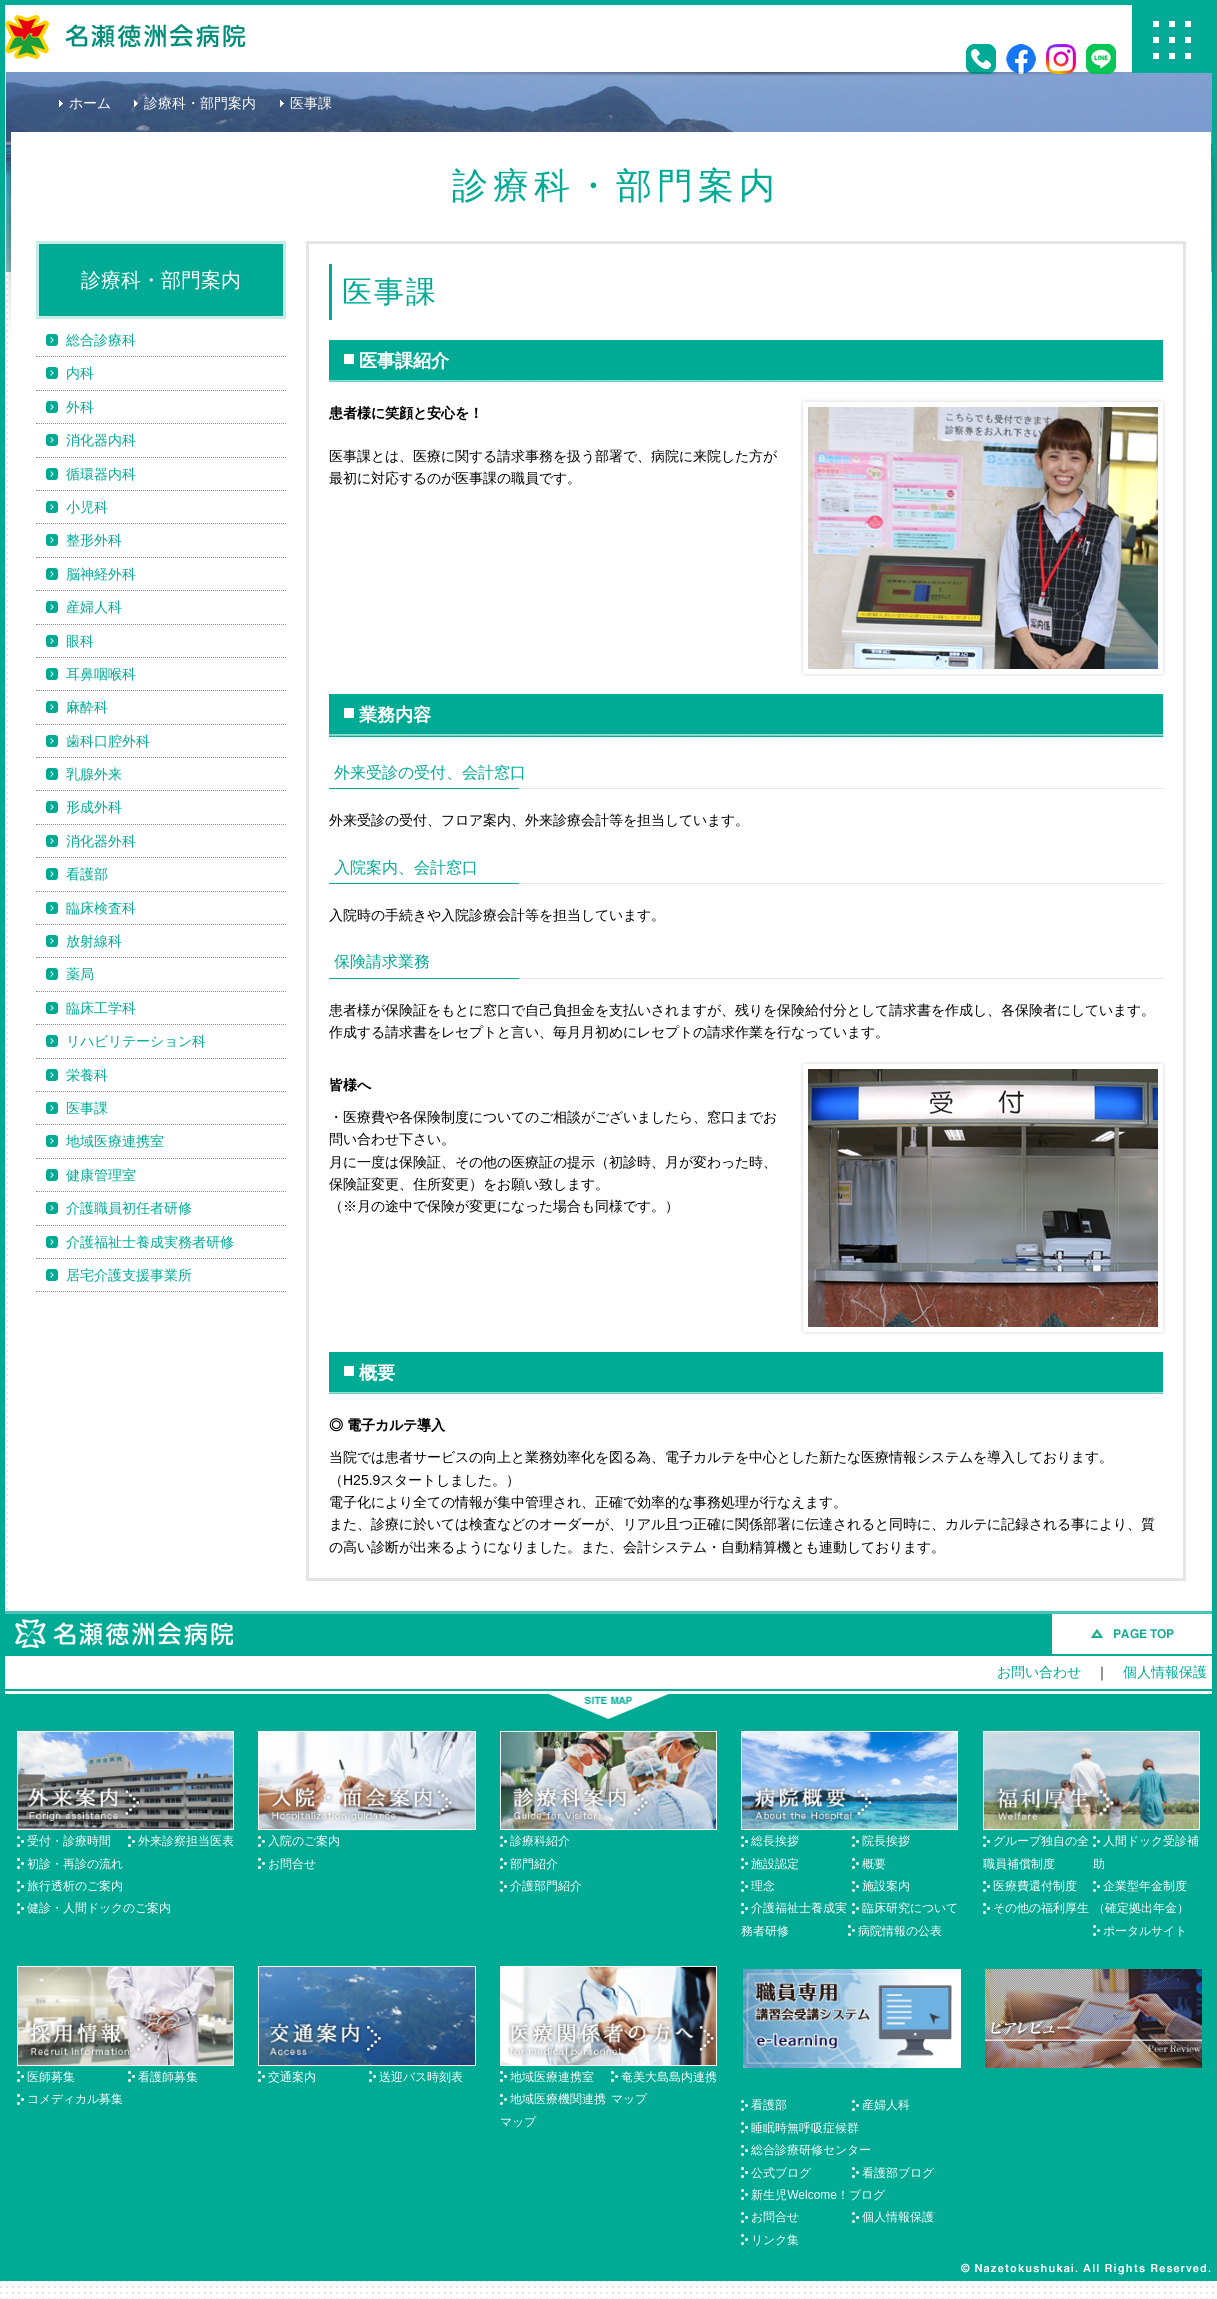 The height and width of the screenshot is (2299, 1217). Describe the element at coordinates (1035, 1886) in the screenshot. I see `医療費還付制度` at that location.